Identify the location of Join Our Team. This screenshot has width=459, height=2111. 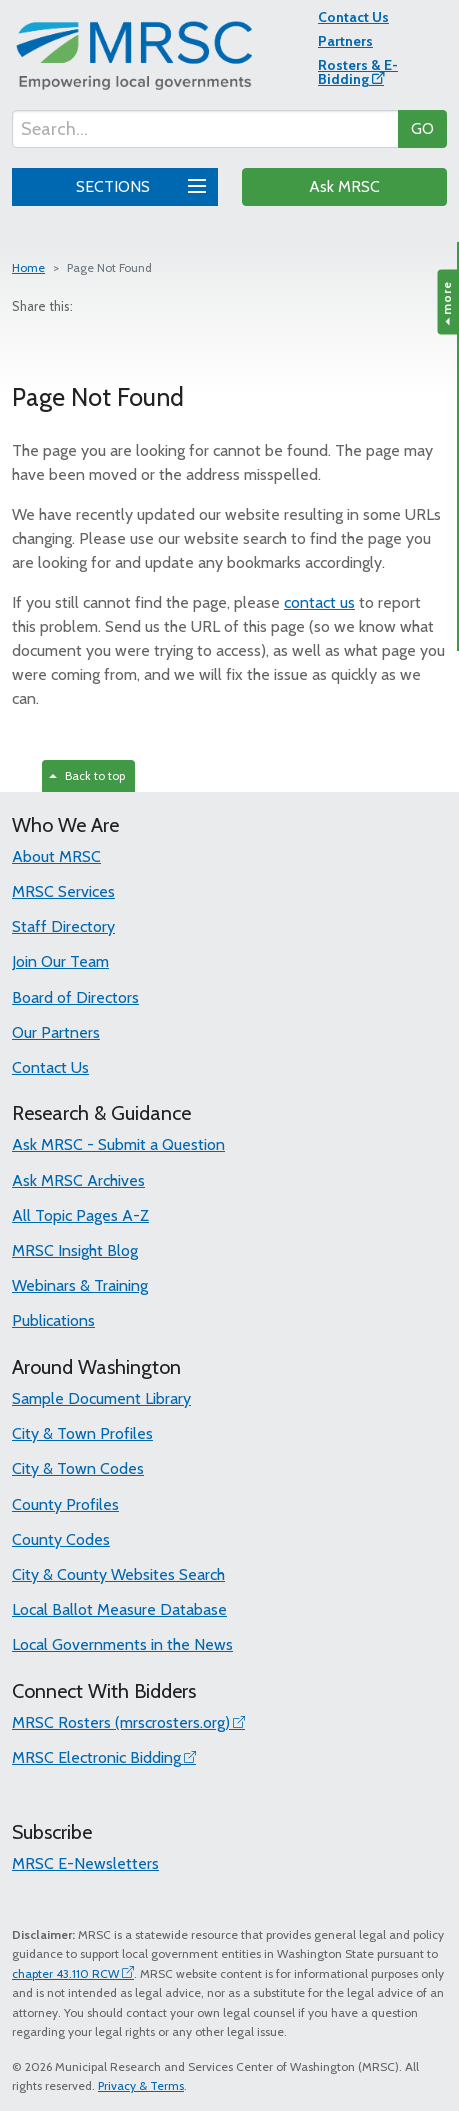
(60, 961).